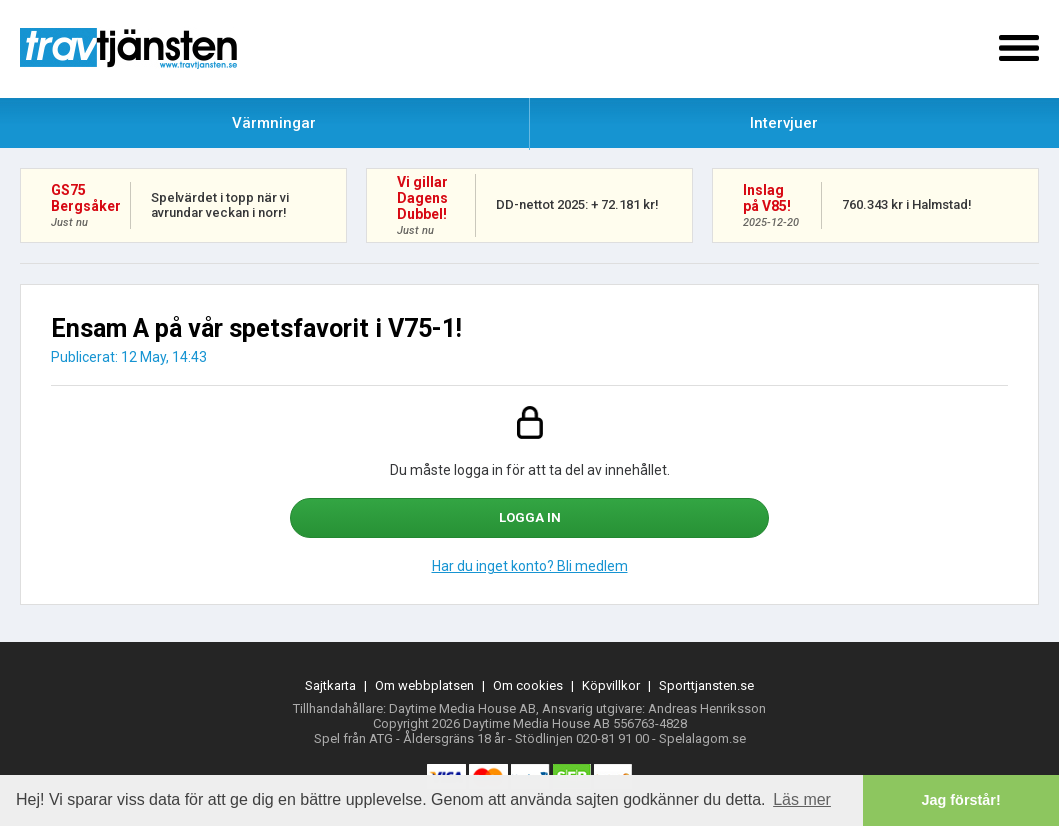 This screenshot has width=1059, height=826. I want to click on Har du inget konto? Bli medlem, so click(530, 566).